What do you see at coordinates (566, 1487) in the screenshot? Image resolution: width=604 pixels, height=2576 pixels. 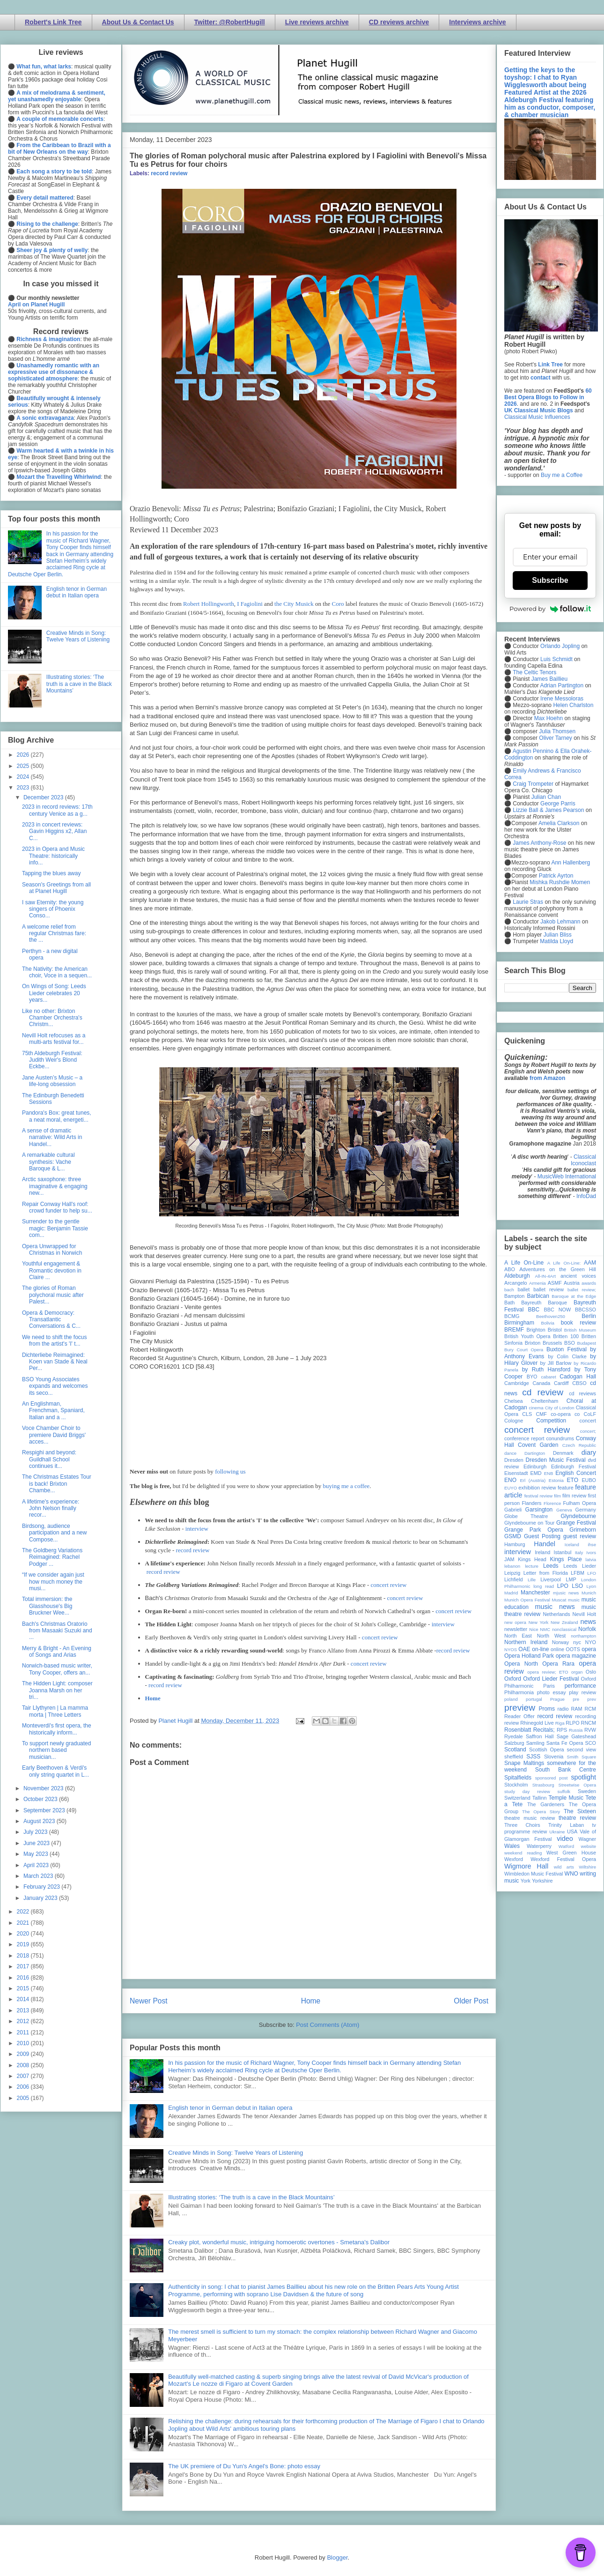 I see `feature` at bounding box center [566, 1487].